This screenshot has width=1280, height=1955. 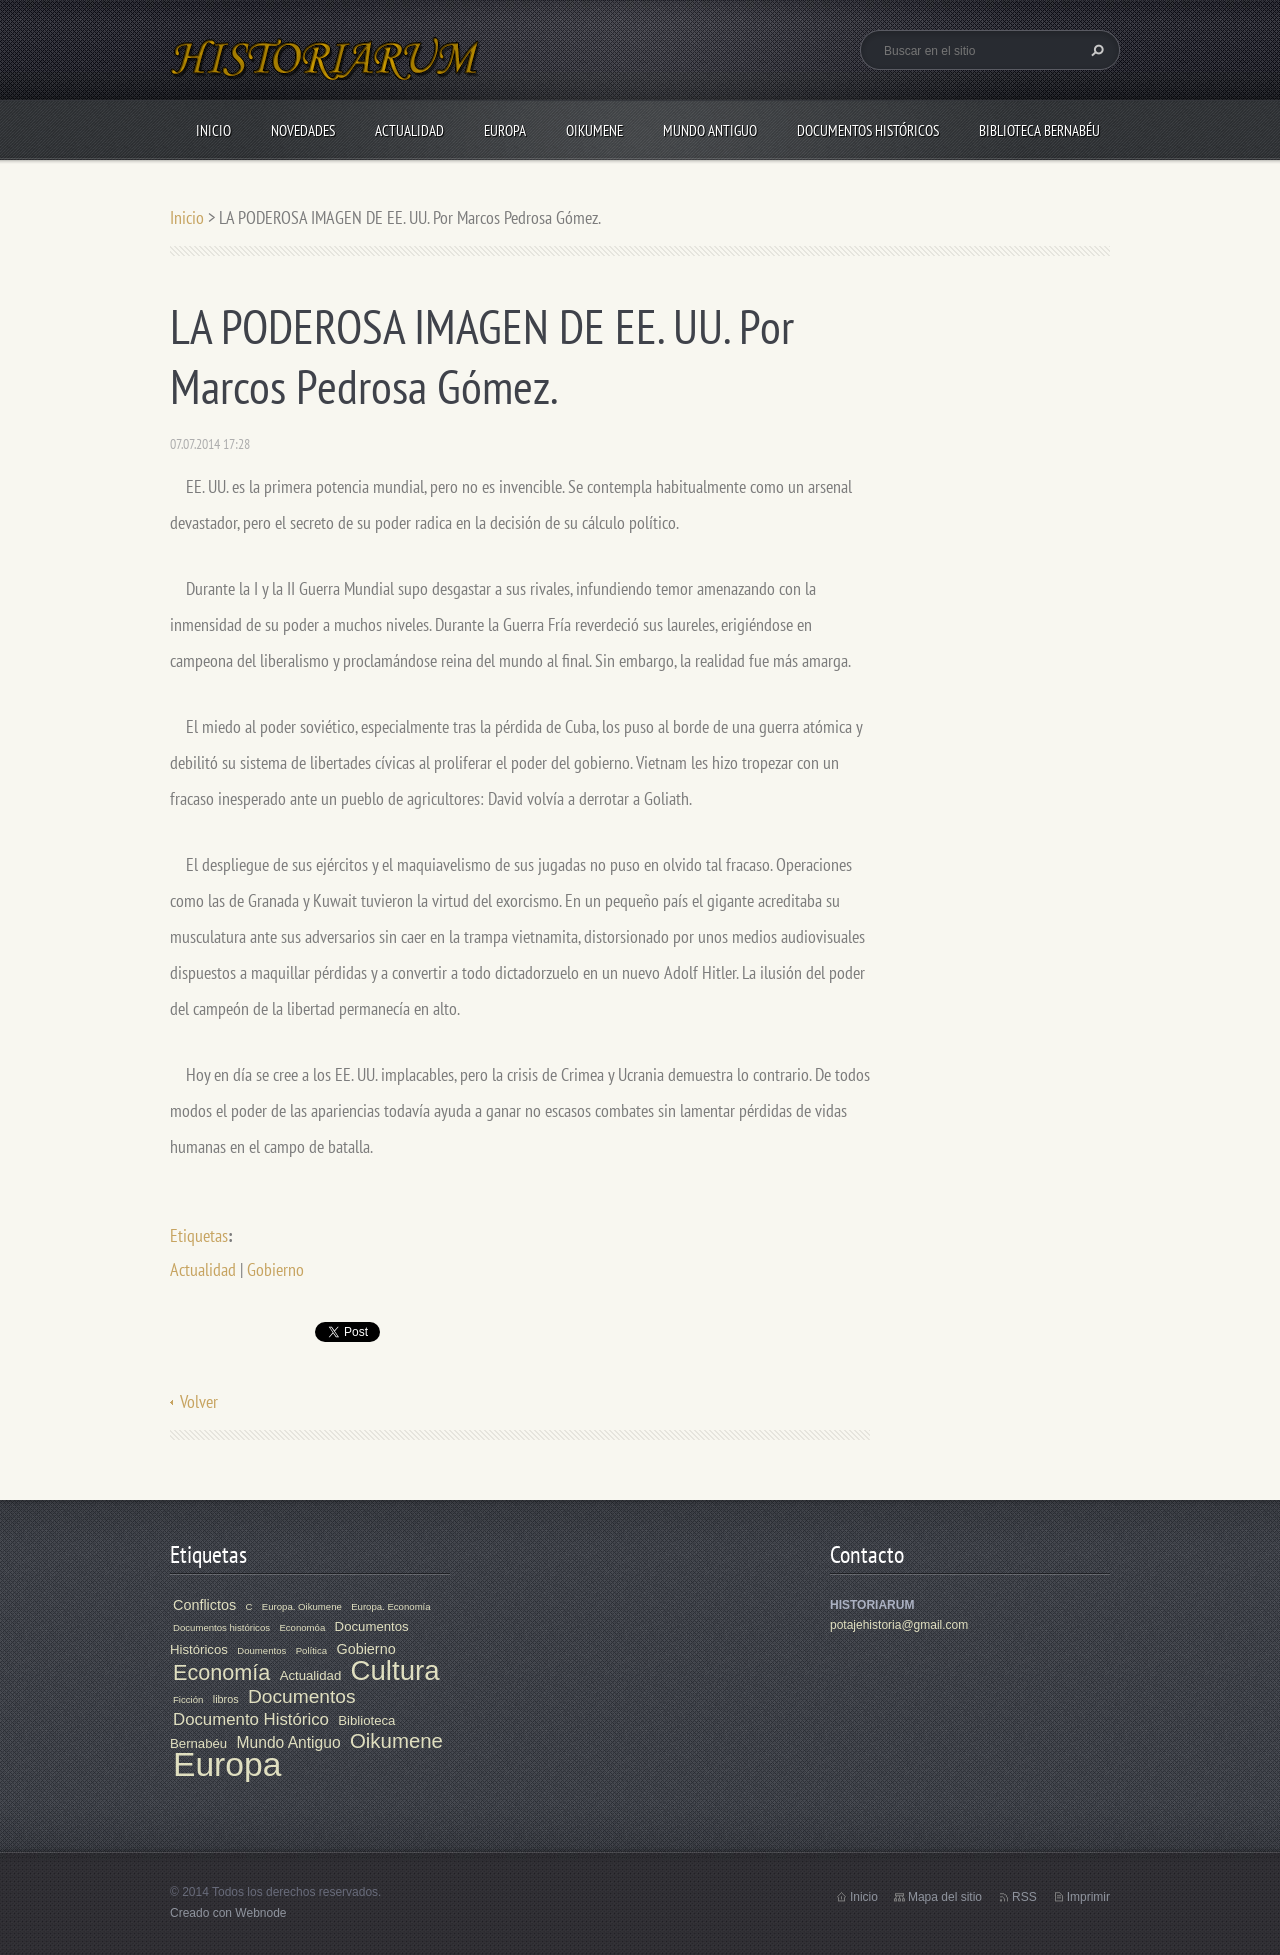 What do you see at coordinates (221, 1672) in the screenshot?
I see `Economía` at bounding box center [221, 1672].